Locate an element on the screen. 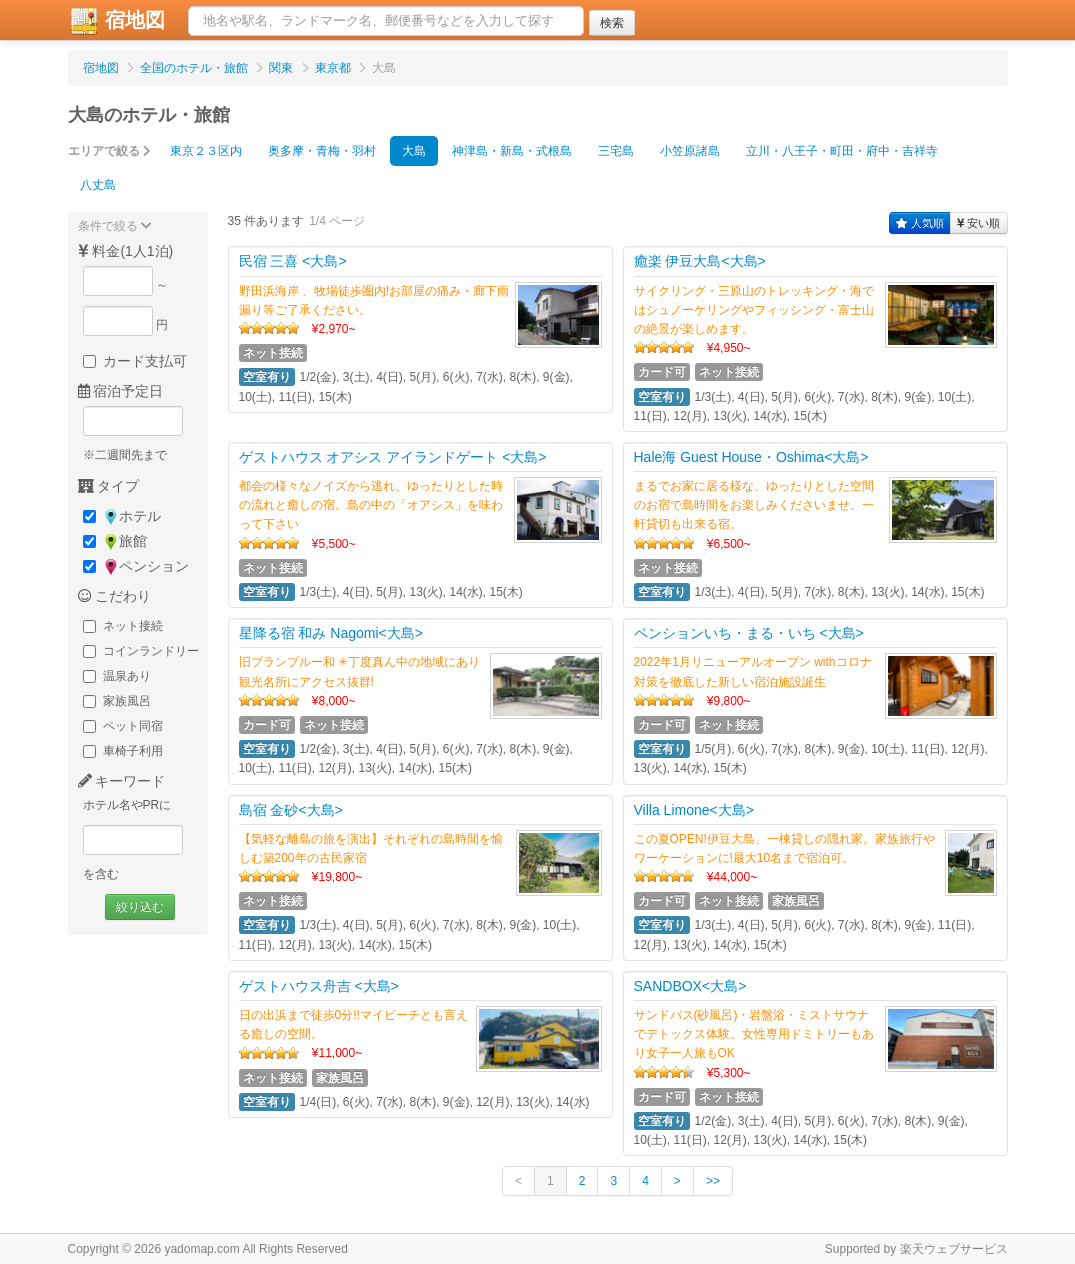 This screenshot has height=1264, width=1075. エリアで絞る is located at coordinates (109, 151).